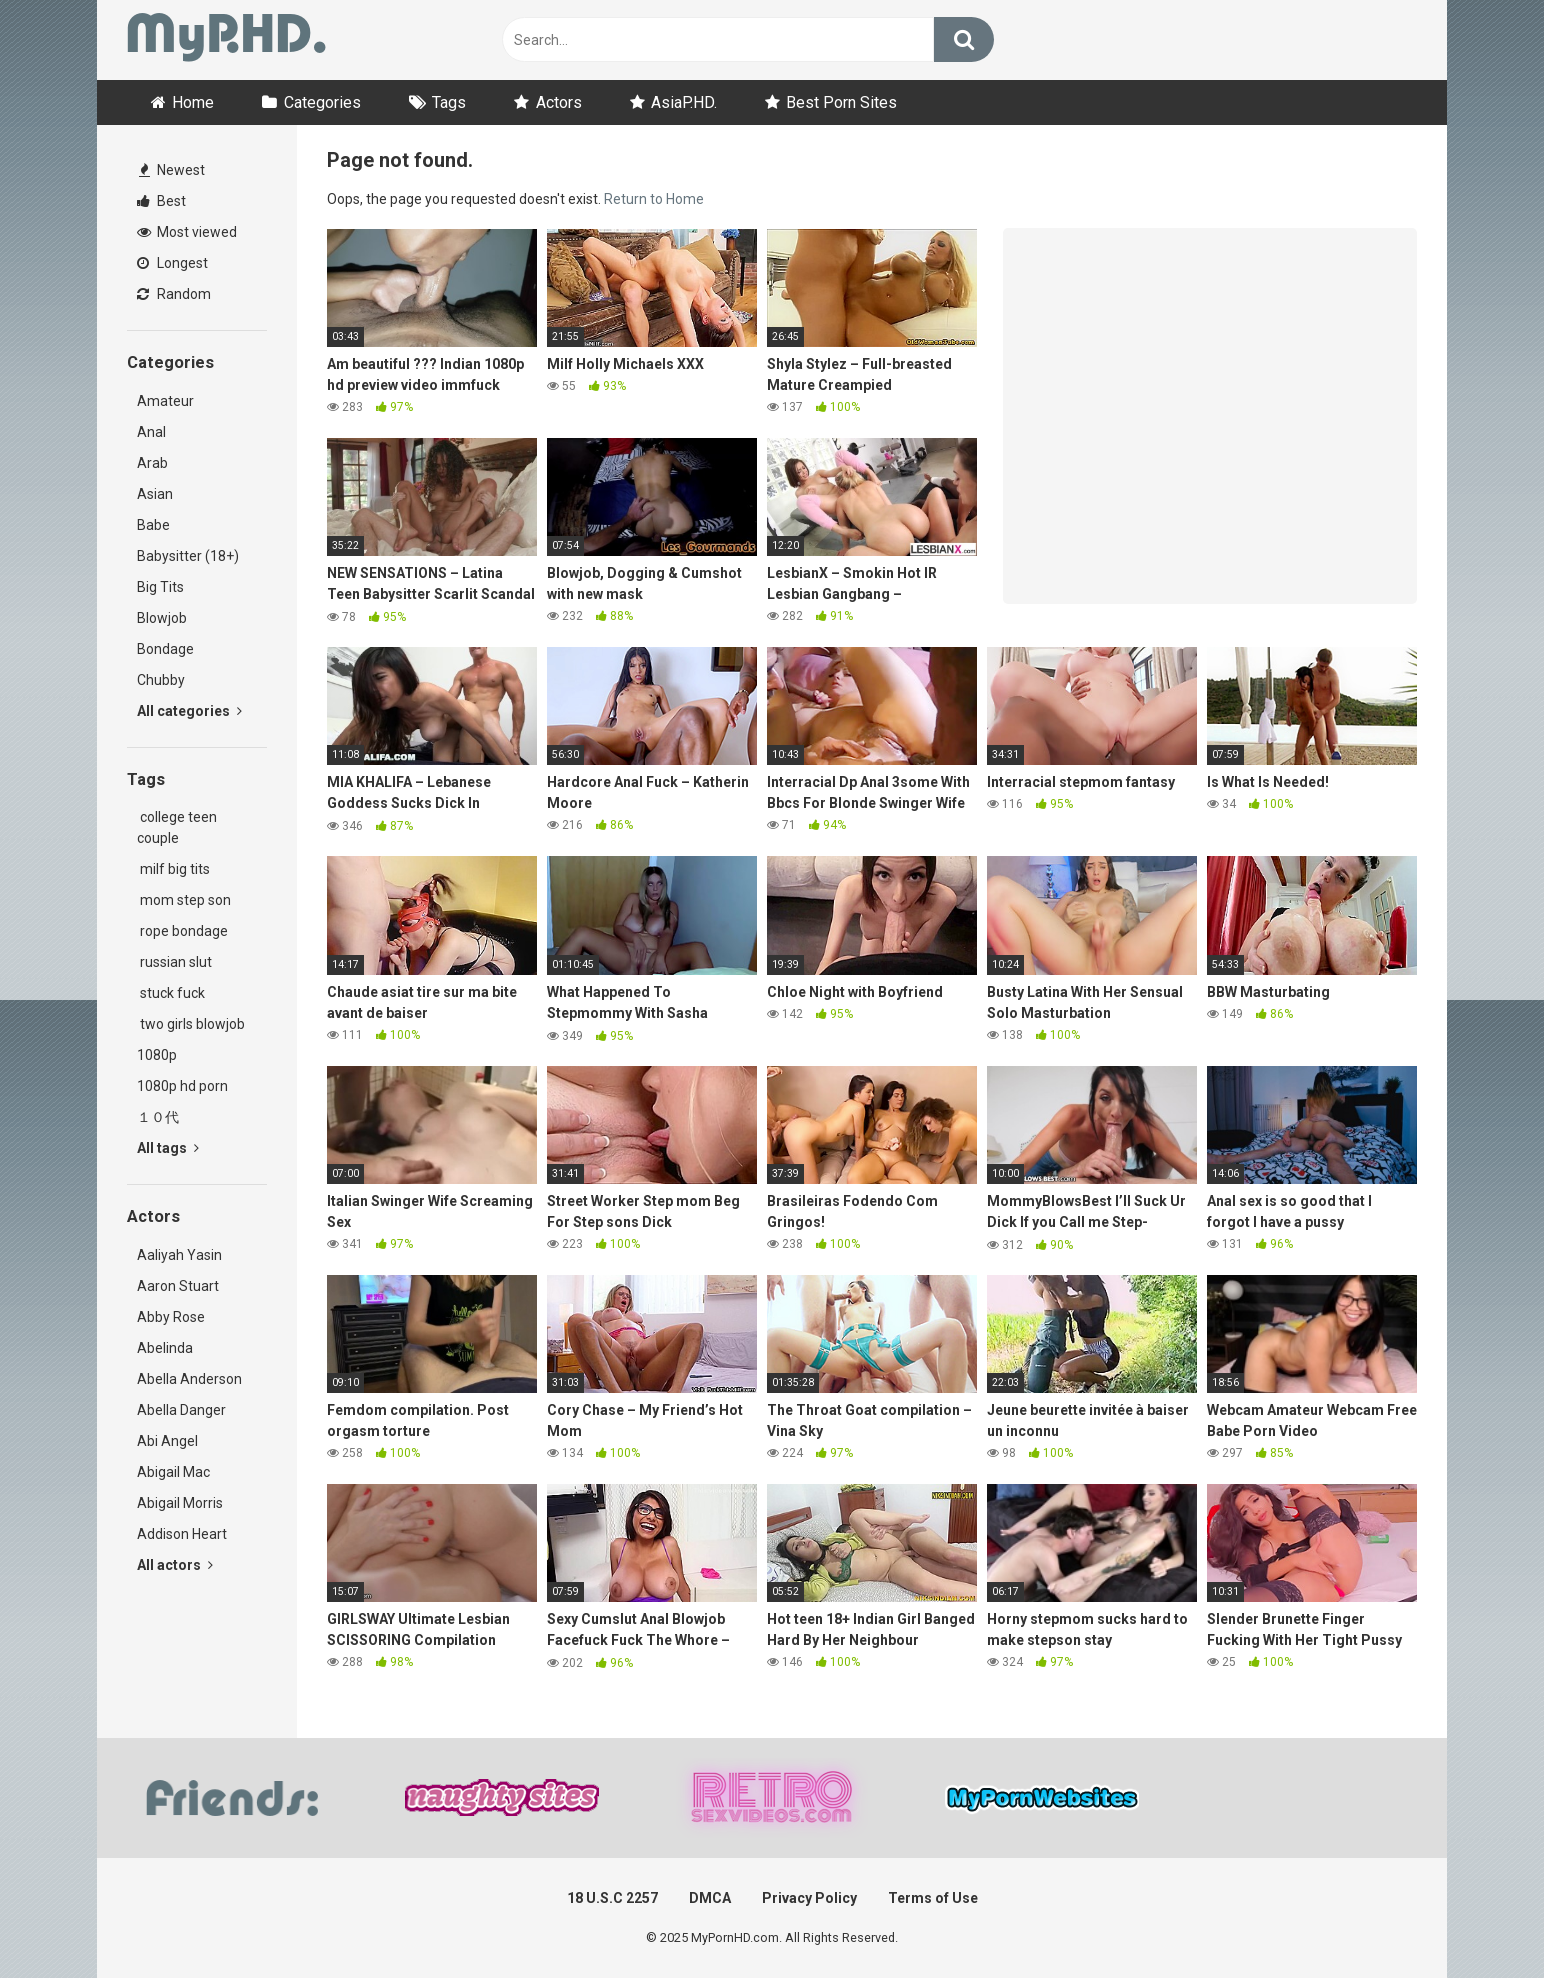 This screenshot has height=1978, width=1544. I want to click on Babysitter (18+), so click(188, 556).